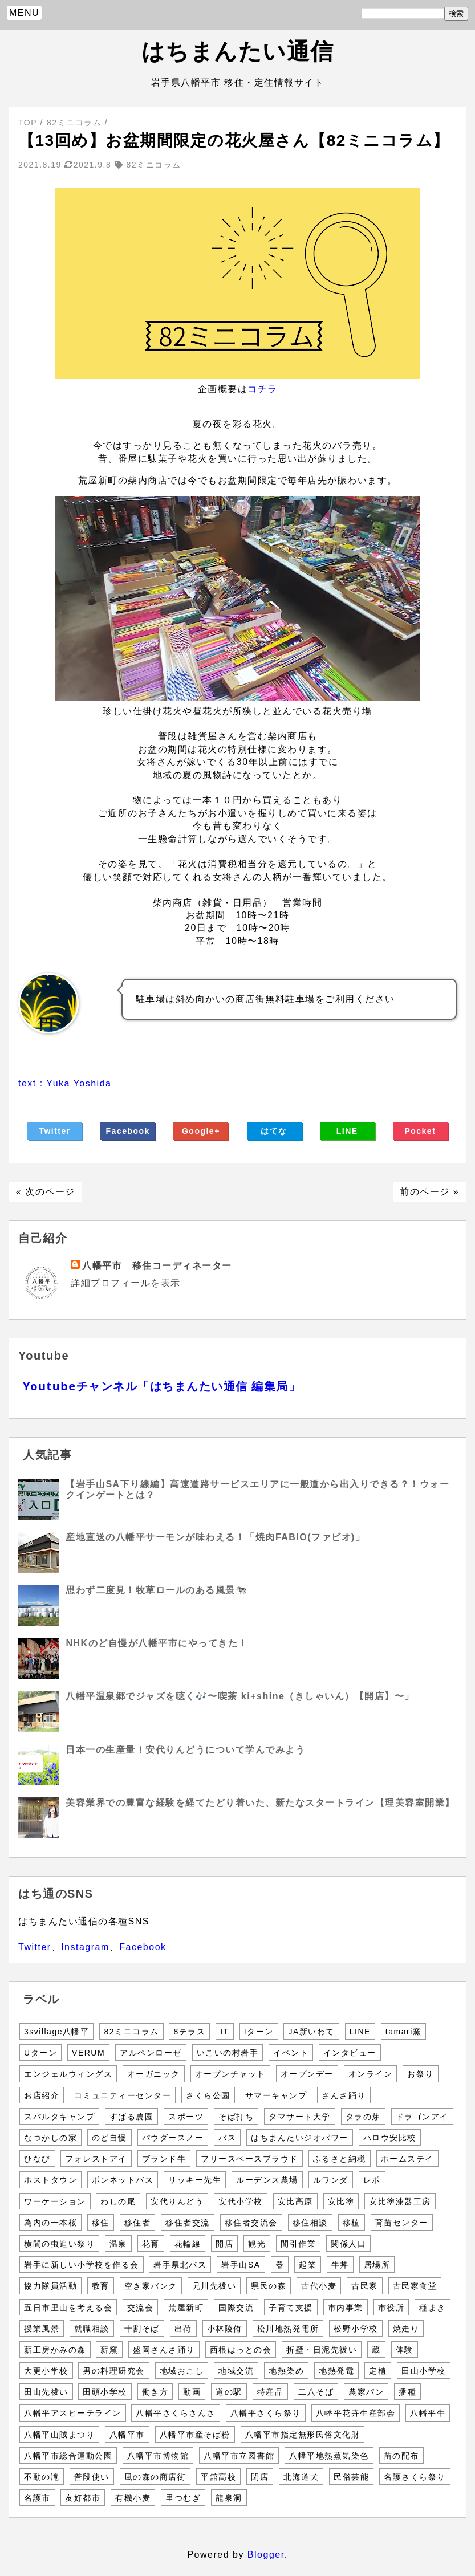  What do you see at coordinates (68, 2455) in the screenshot?
I see `八幡平市総合運動公園` at bounding box center [68, 2455].